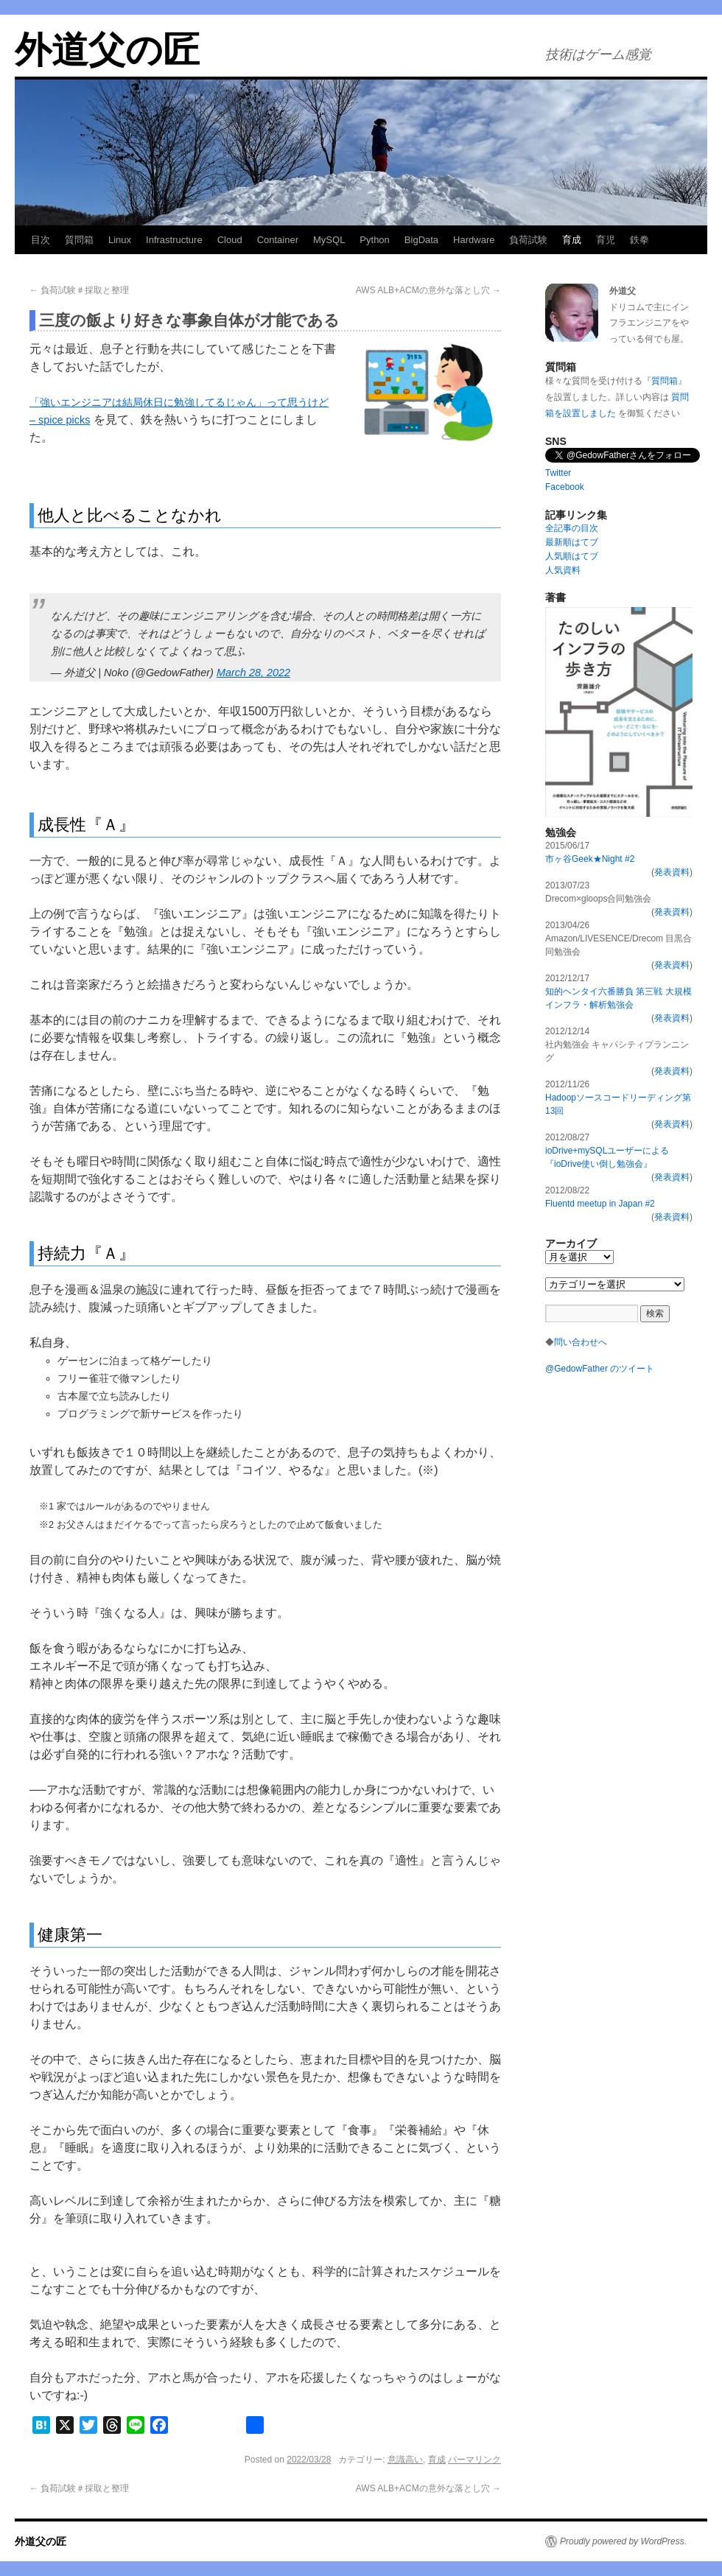  I want to click on 意識高い, so click(405, 2459).